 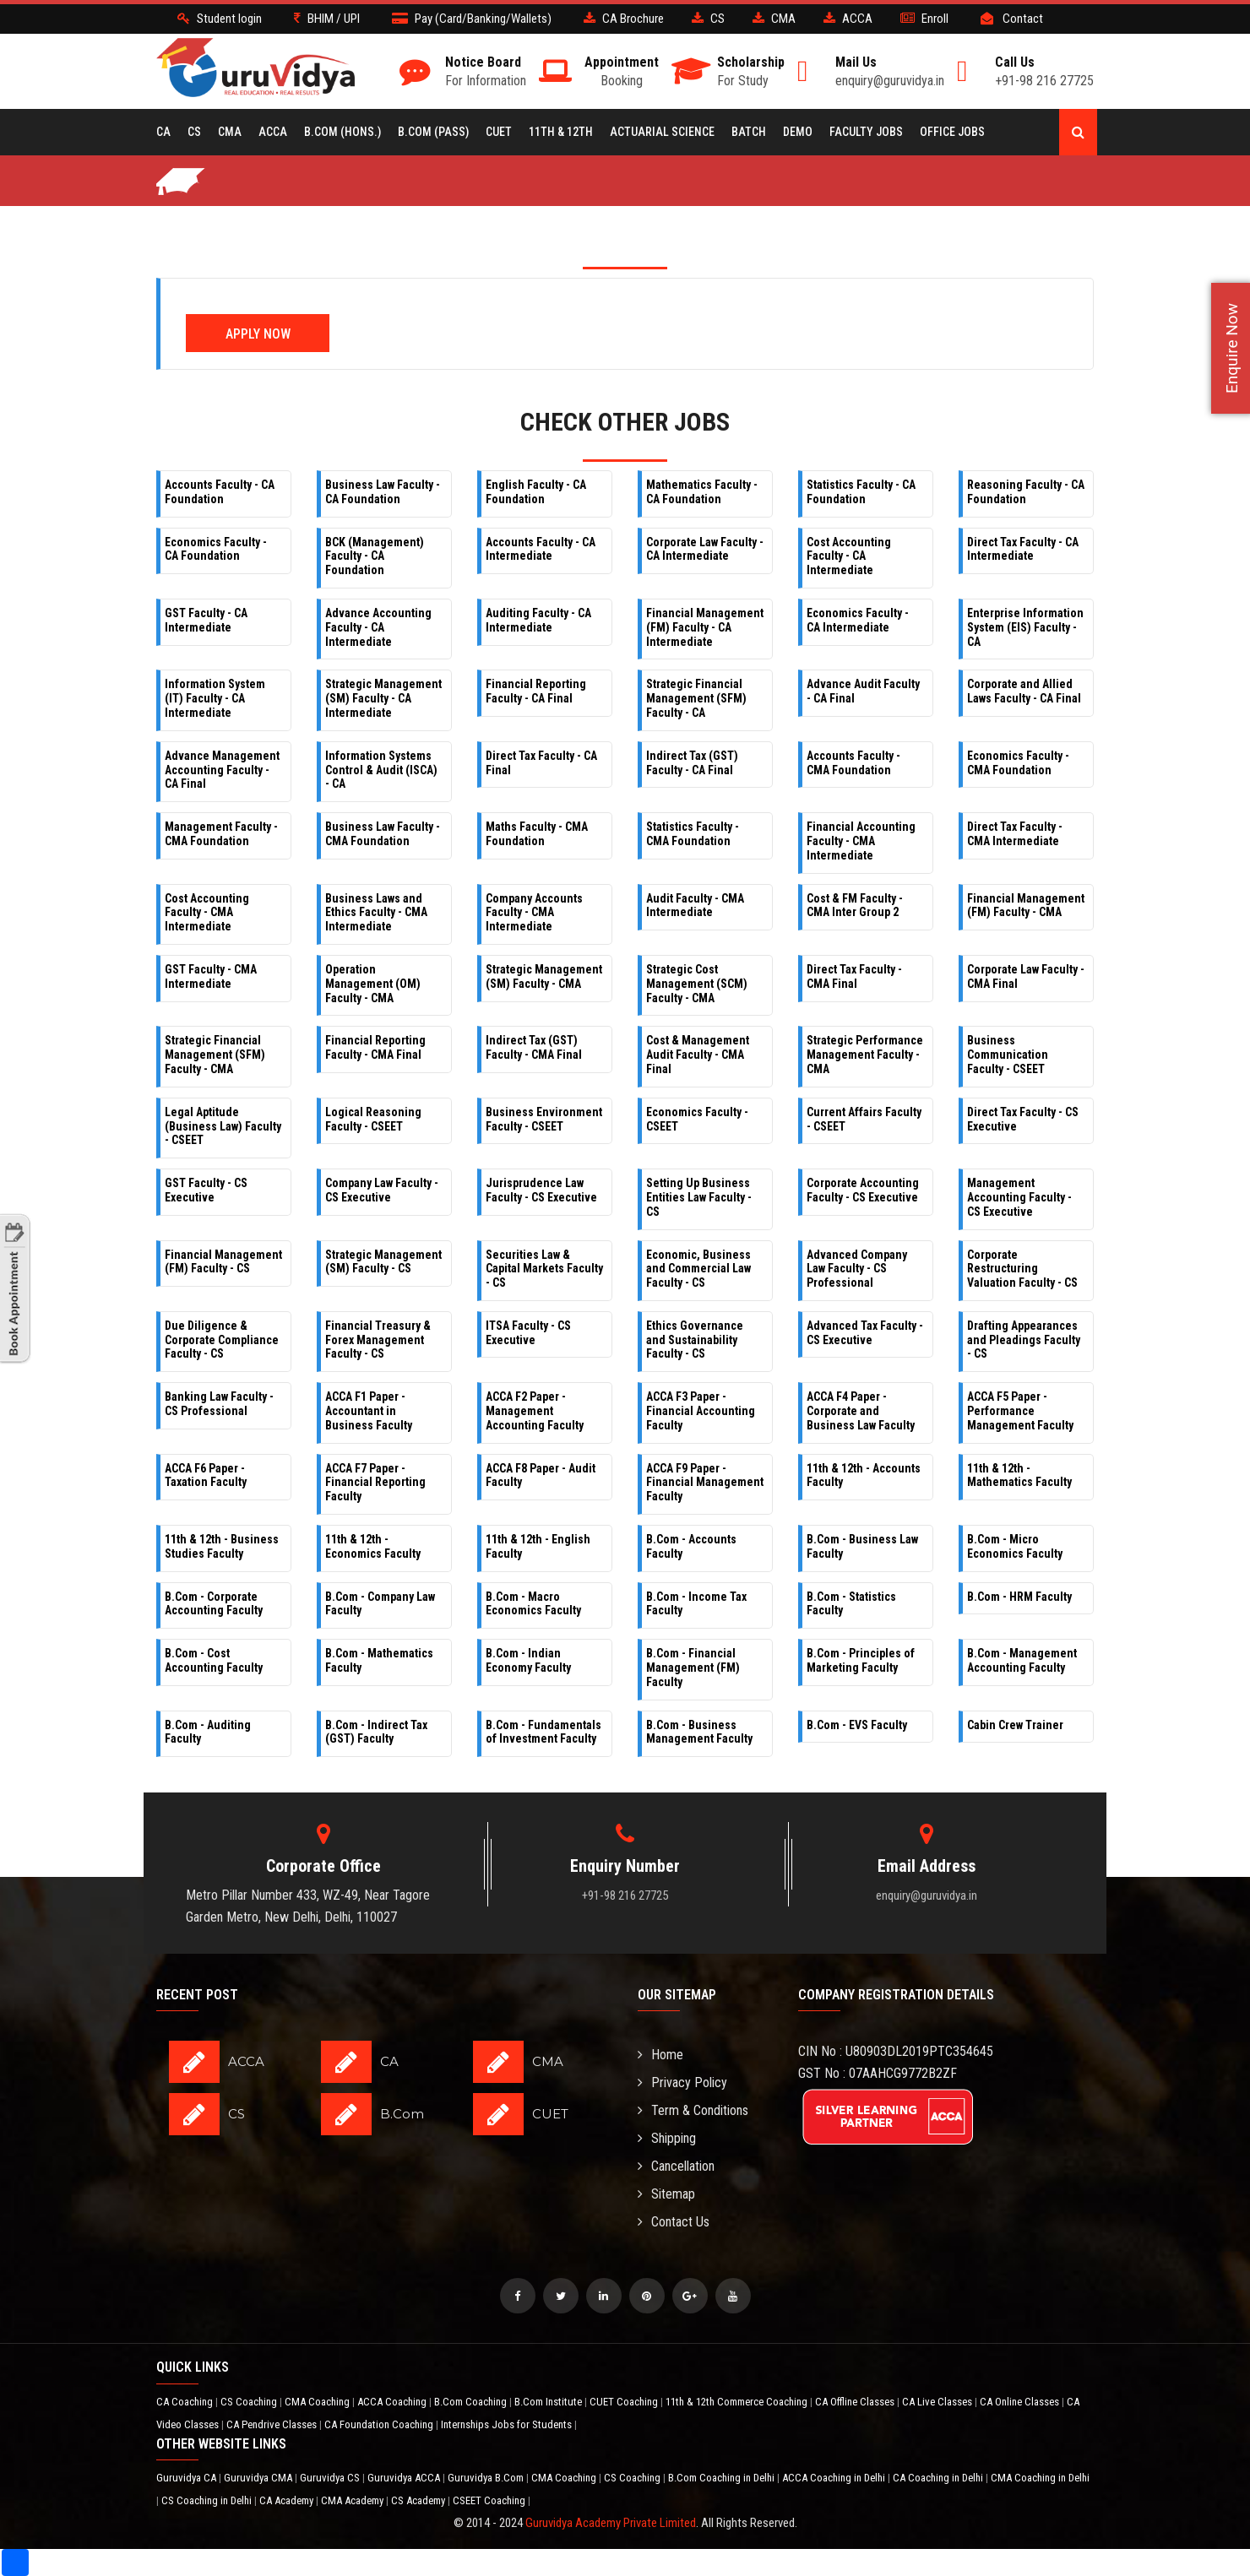 I want to click on Advanced Company Law Faculty - CS Professional, so click(x=857, y=1269).